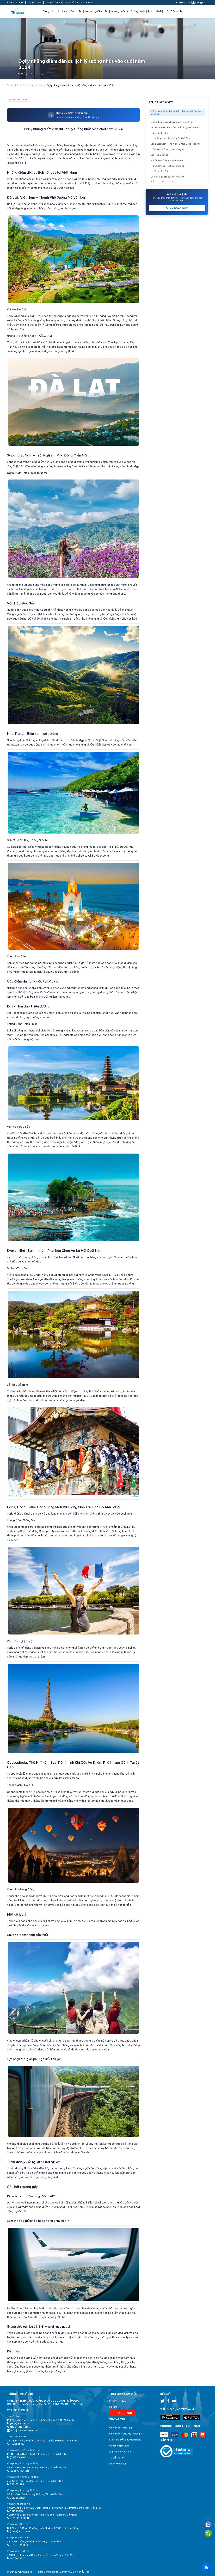 Image resolution: width=215 pixels, height=2576 pixels. Describe the element at coordinates (66, 11) in the screenshot. I see `Lịch khởi hành` at that location.